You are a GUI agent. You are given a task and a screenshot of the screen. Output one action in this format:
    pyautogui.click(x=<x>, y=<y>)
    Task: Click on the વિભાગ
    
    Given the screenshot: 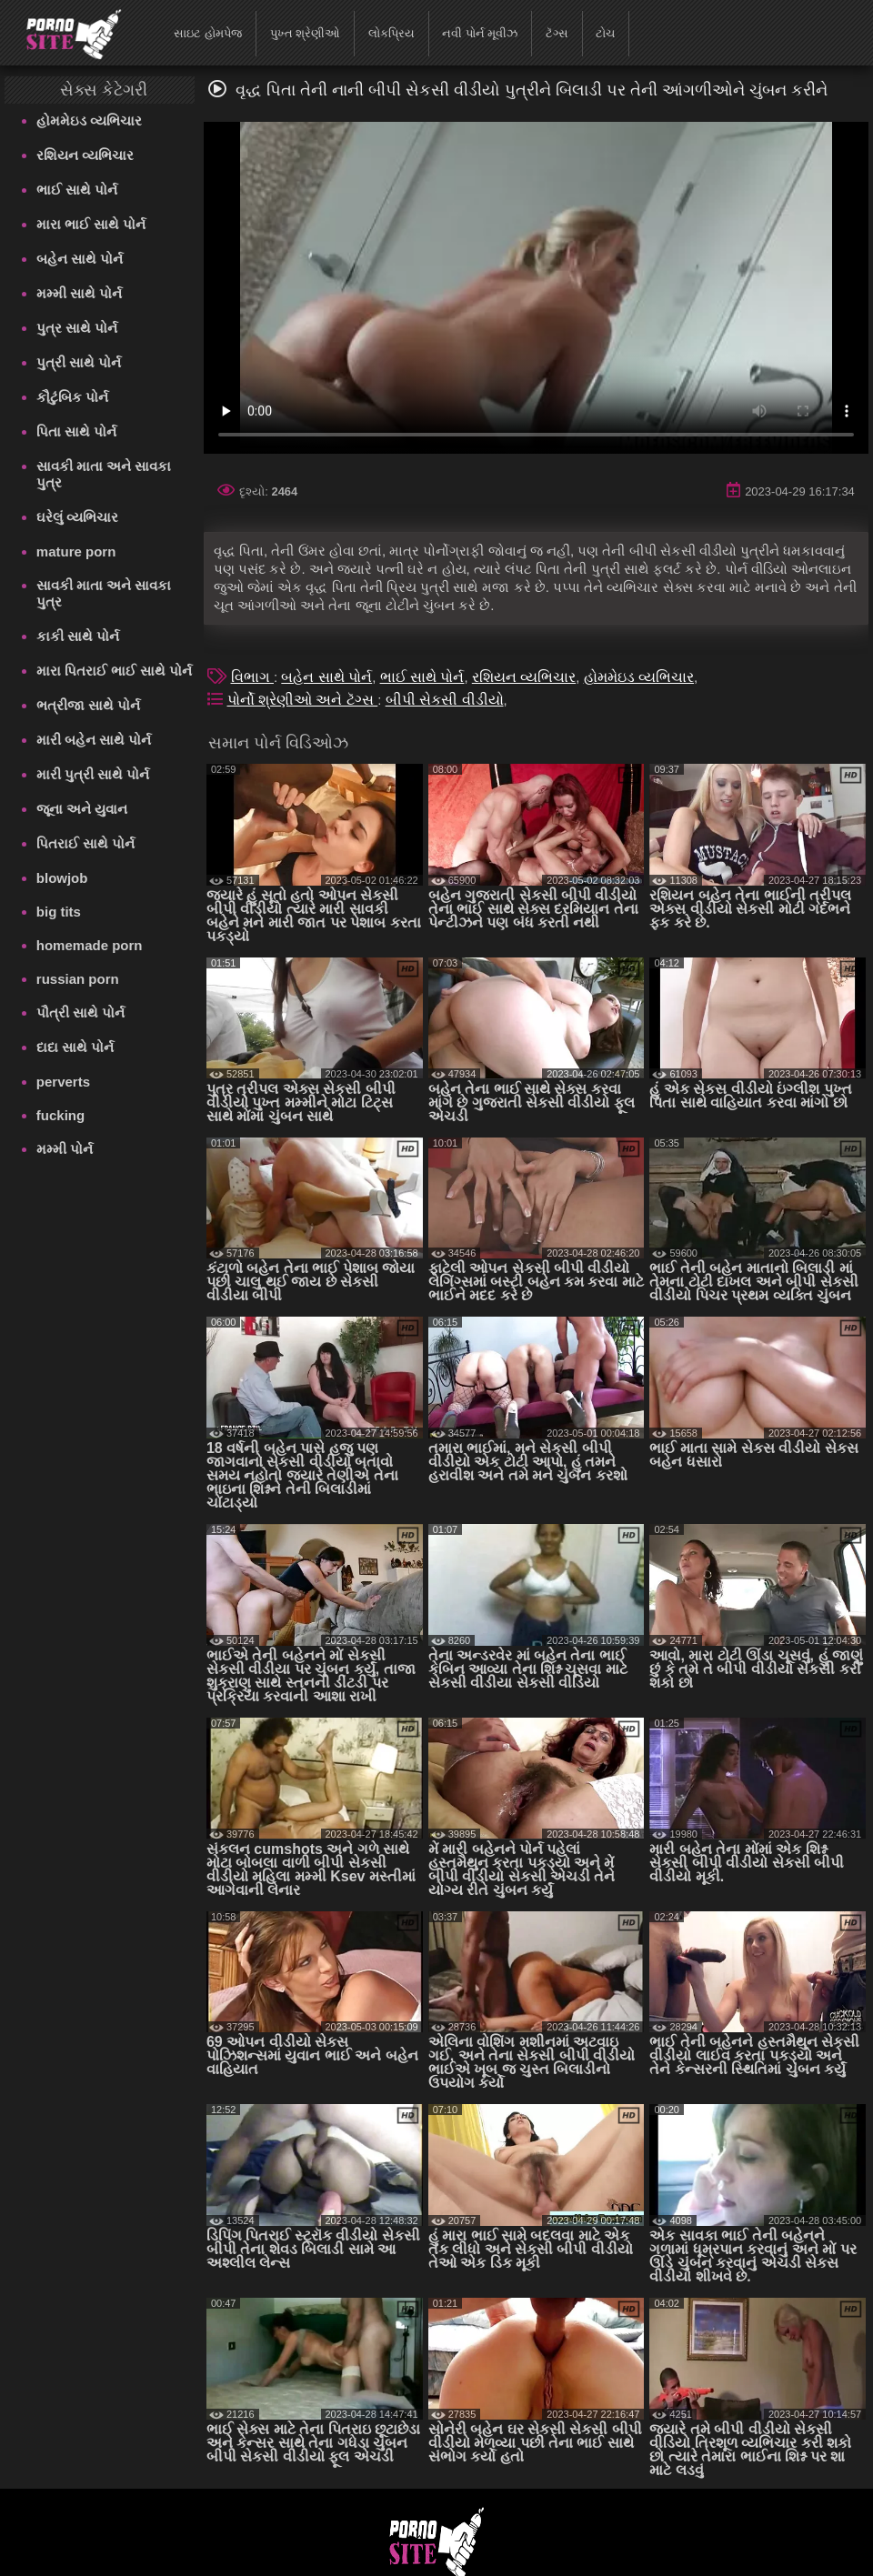 What is the action you would take?
    pyautogui.click(x=252, y=677)
    